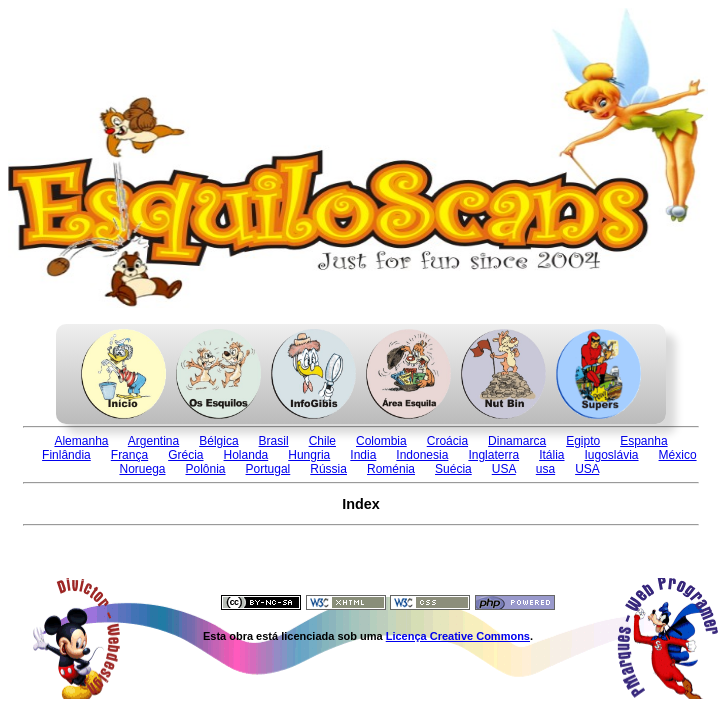 This screenshot has height=720, width=718. I want to click on Rússia, so click(328, 469).